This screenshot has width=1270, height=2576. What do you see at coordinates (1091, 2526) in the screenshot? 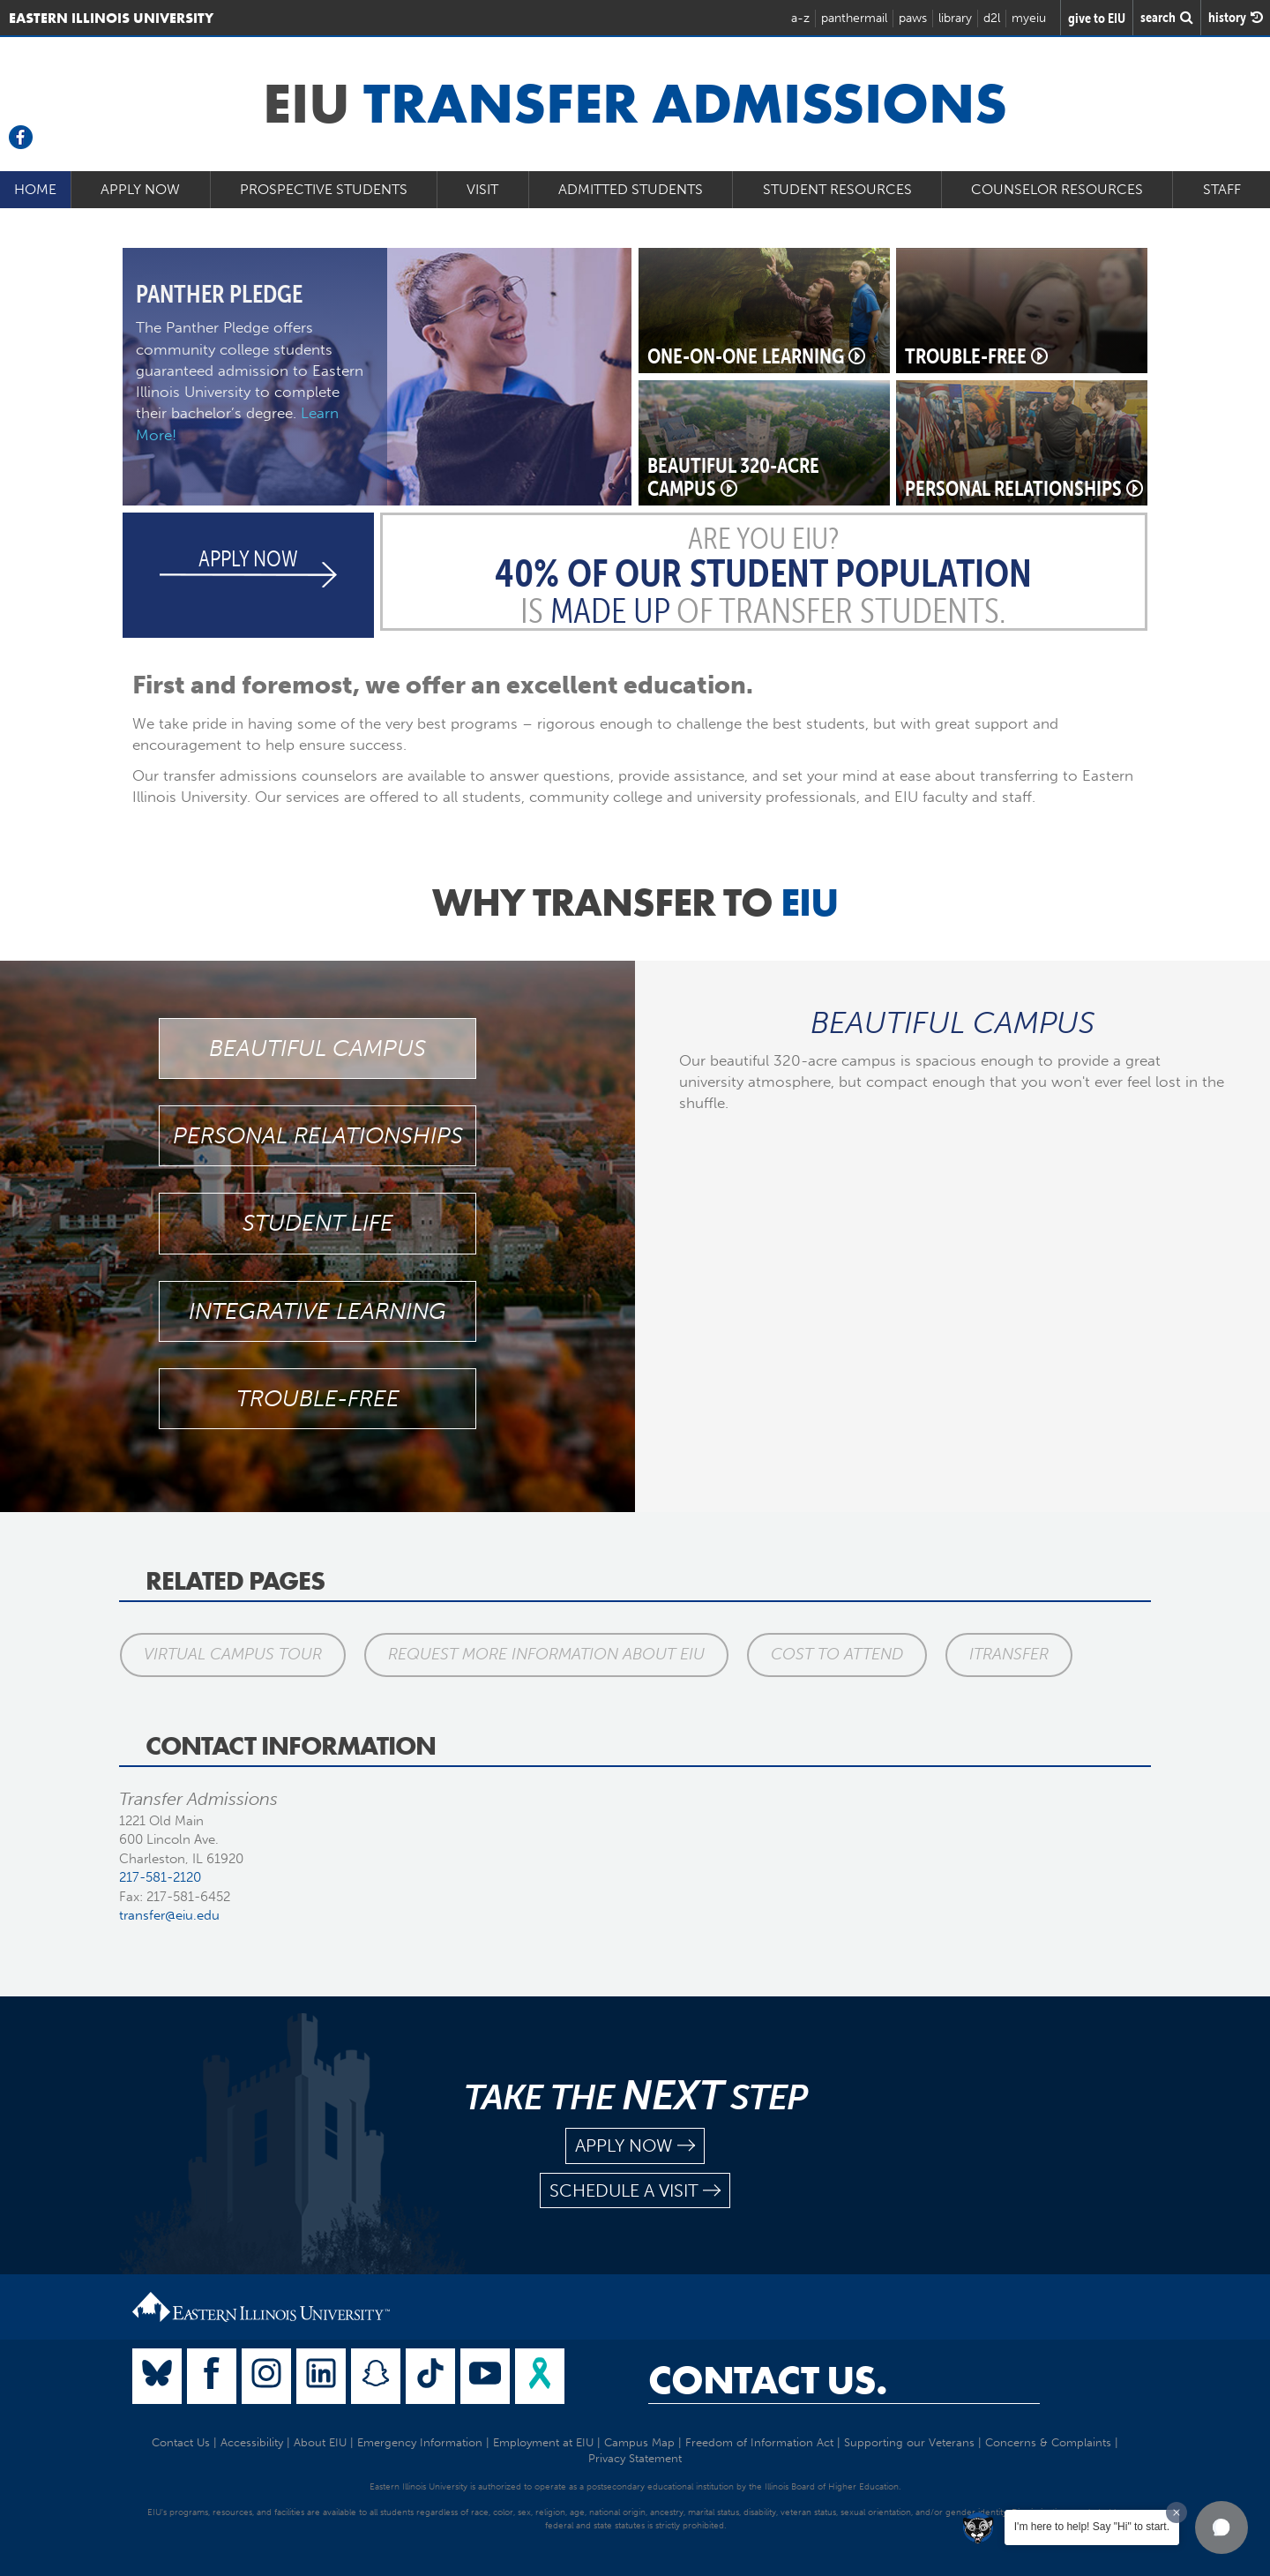
I see `I'm here to help! Say "Hi" to start.` at bounding box center [1091, 2526].